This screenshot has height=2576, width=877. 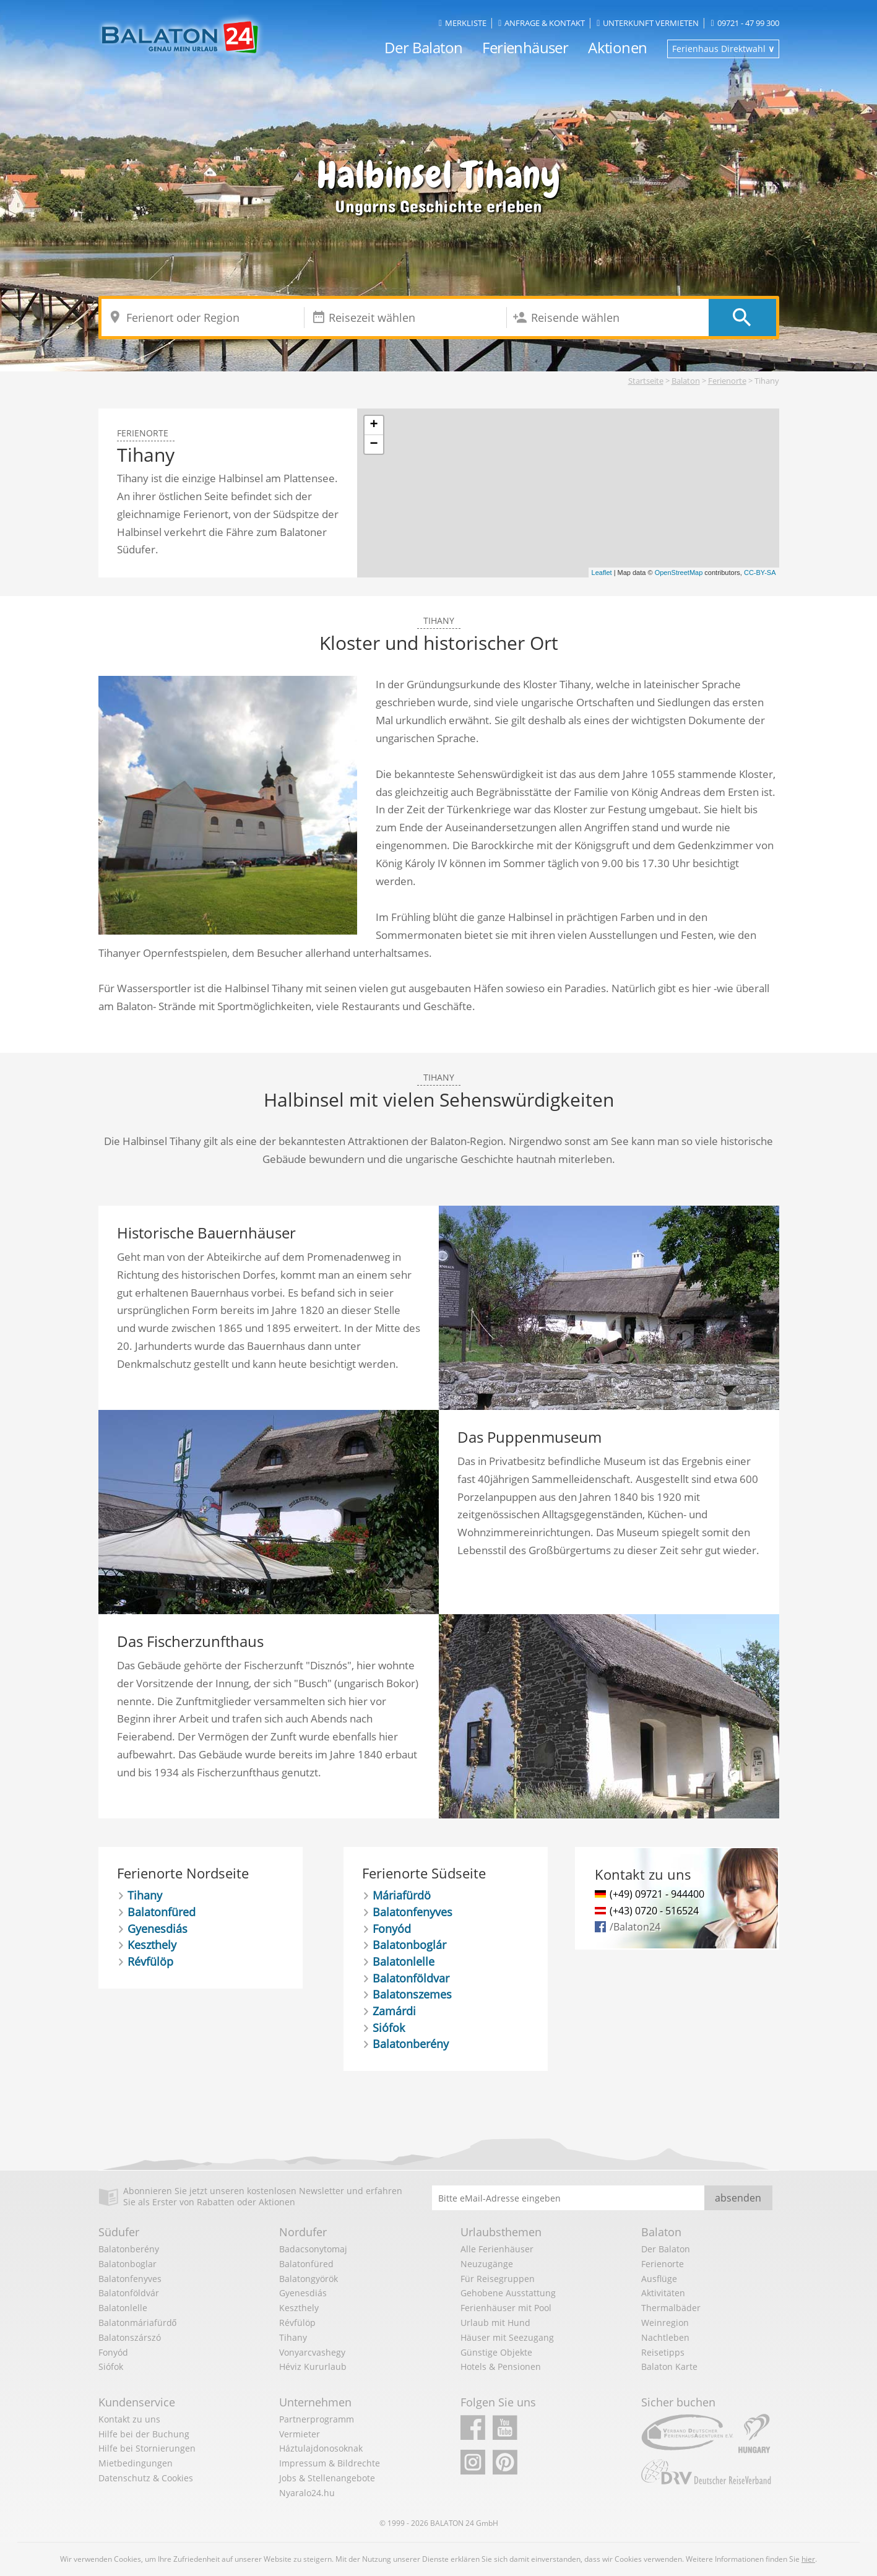 What do you see at coordinates (760, 572) in the screenshot?
I see `CC-BY-SA` at bounding box center [760, 572].